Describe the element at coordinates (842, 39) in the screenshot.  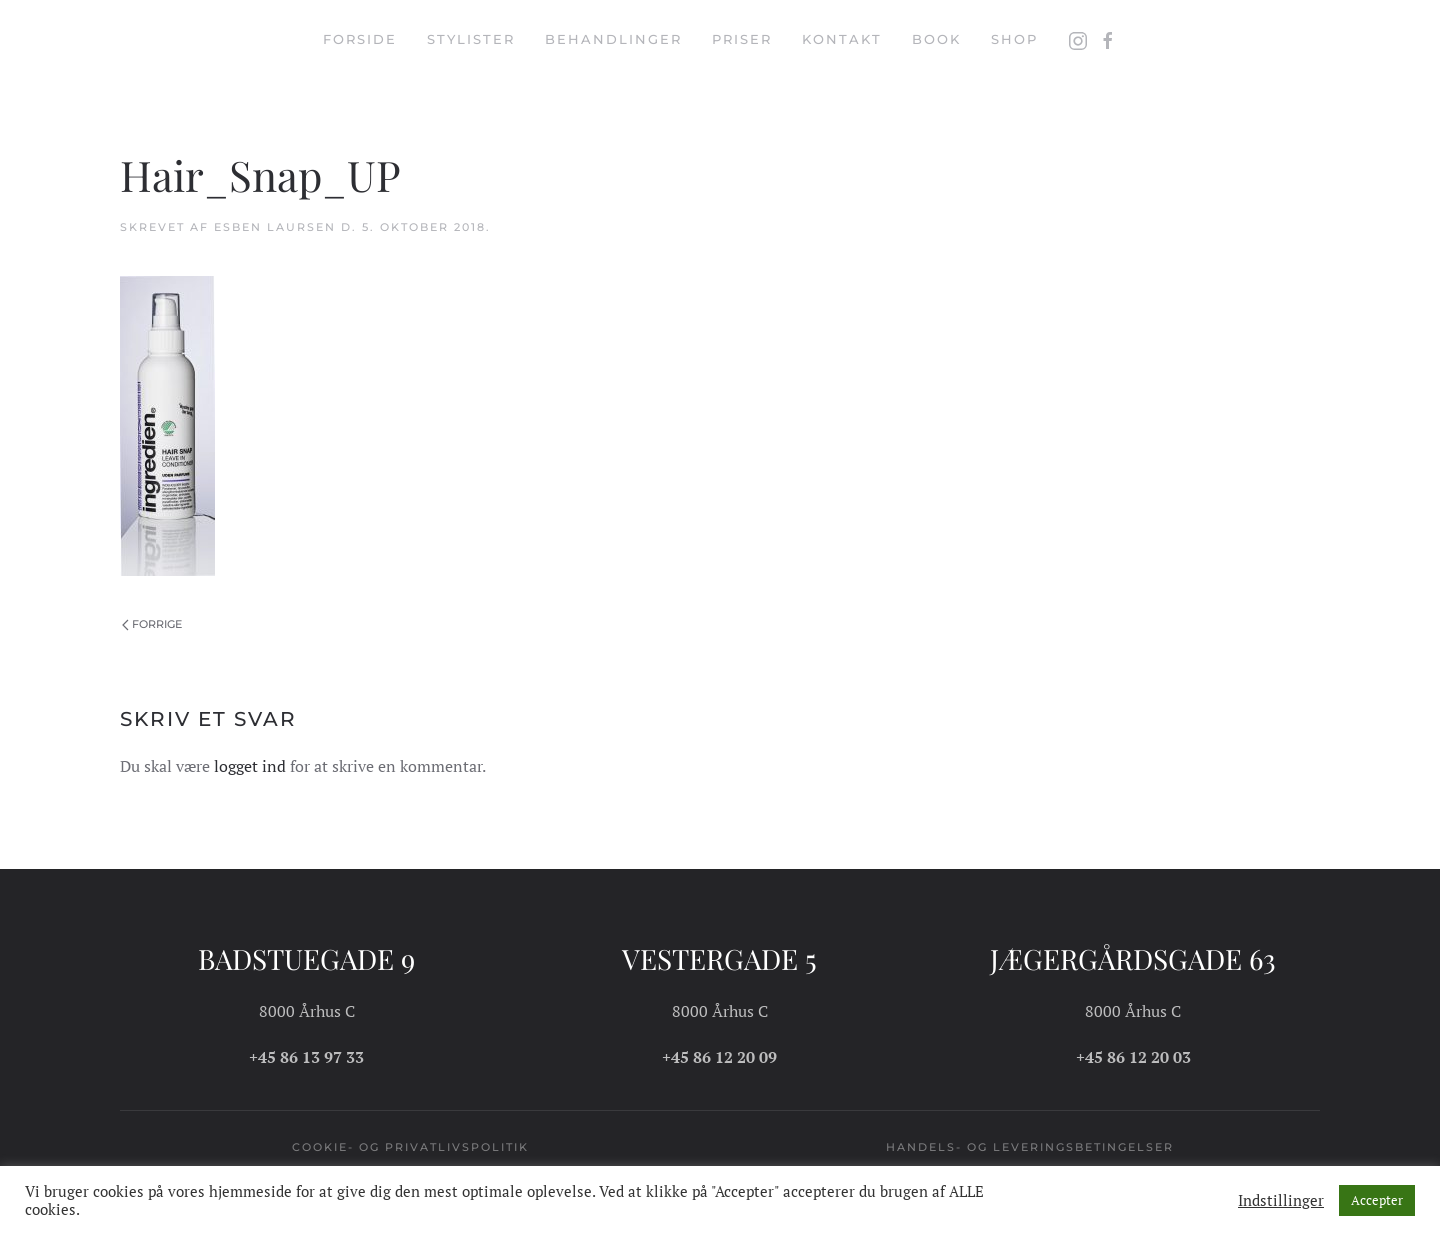
I see `Kontakt` at that location.